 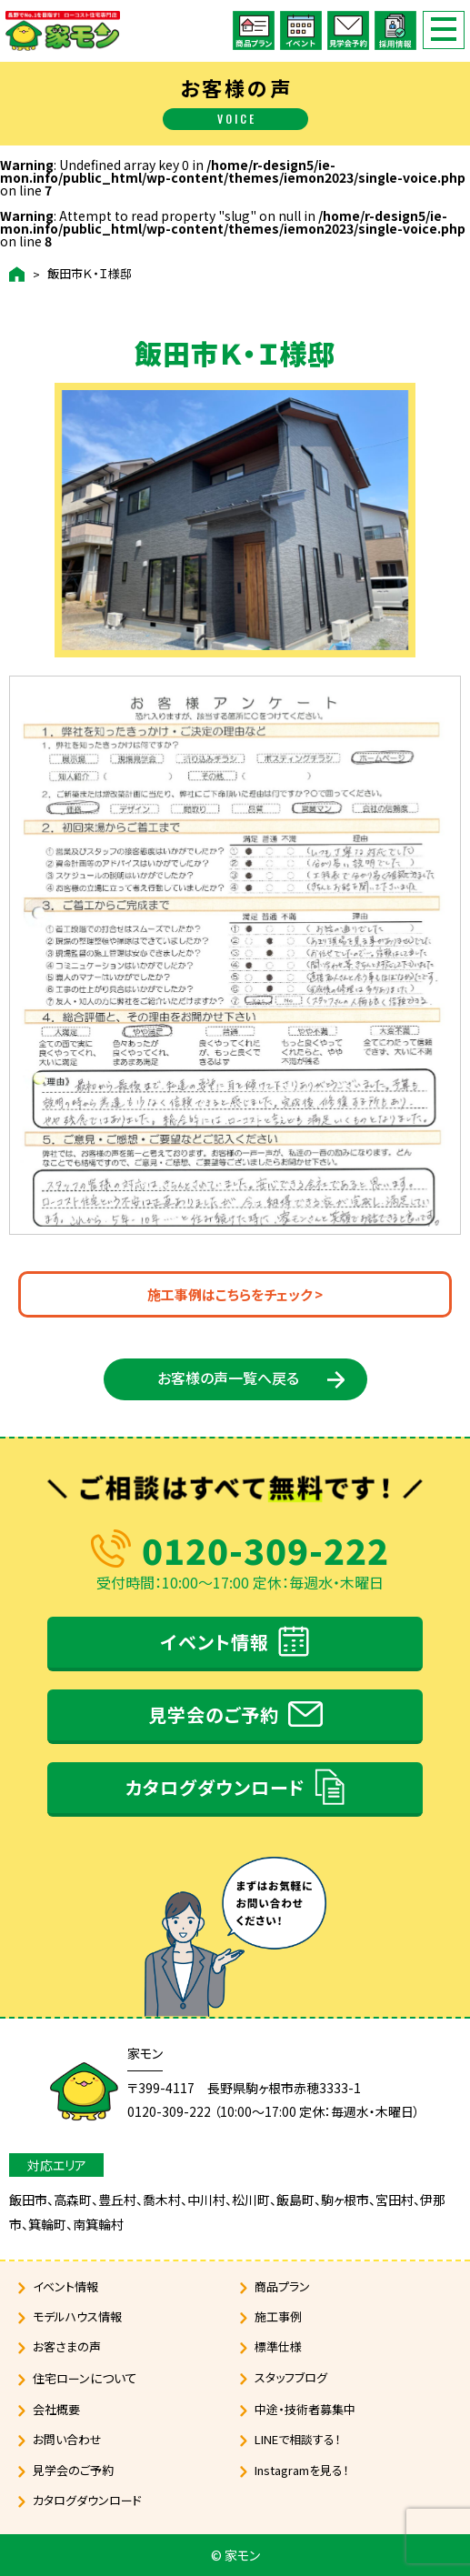 What do you see at coordinates (278, 2346) in the screenshot?
I see `標準仕様` at bounding box center [278, 2346].